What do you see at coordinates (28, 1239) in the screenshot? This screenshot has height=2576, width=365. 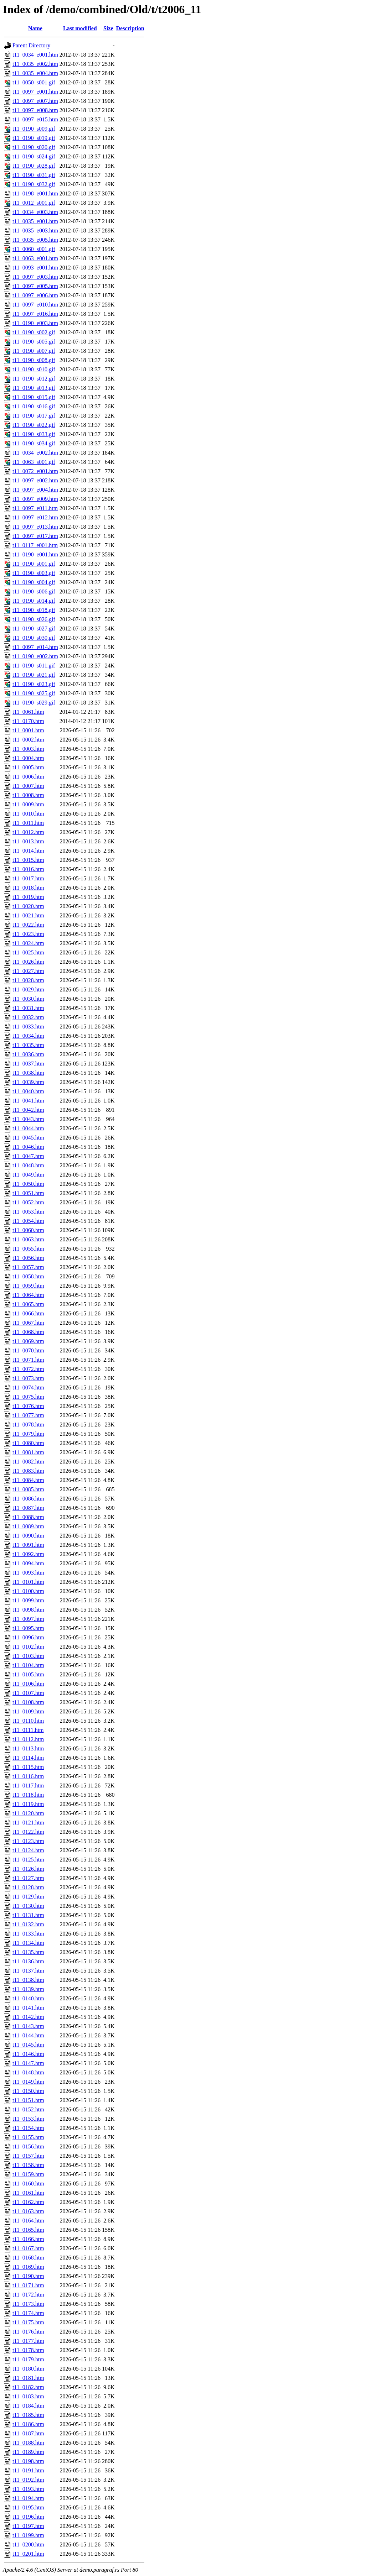 I see `t11_0063.htm` at bounding box center [28, 1239].